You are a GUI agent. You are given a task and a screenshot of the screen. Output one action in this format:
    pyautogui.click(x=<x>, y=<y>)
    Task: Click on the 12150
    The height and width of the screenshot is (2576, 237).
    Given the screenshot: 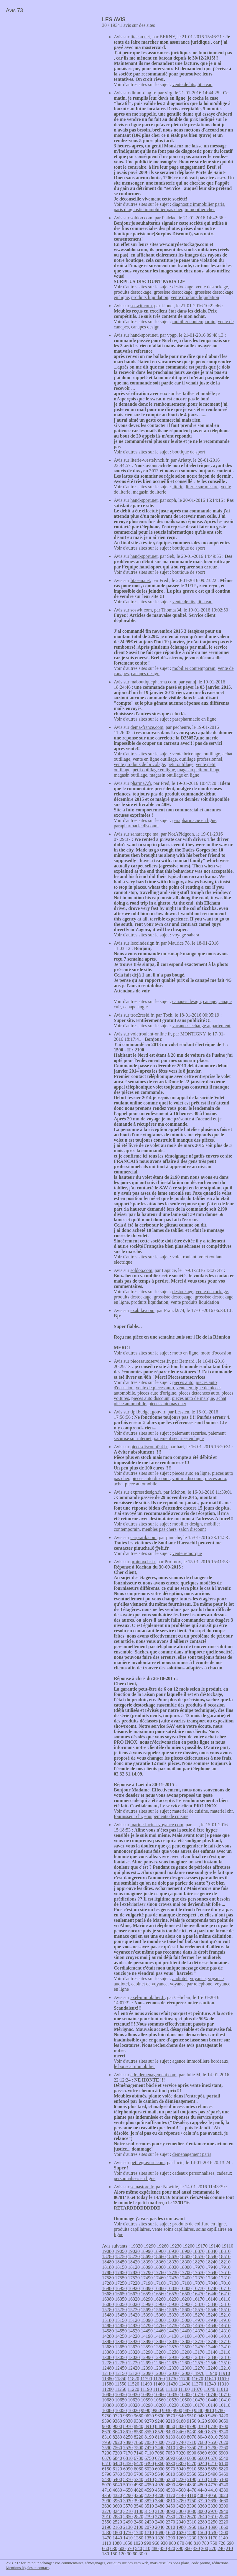 What is the action you would take?
    pyautogui.click(x=121, y=2373)
    